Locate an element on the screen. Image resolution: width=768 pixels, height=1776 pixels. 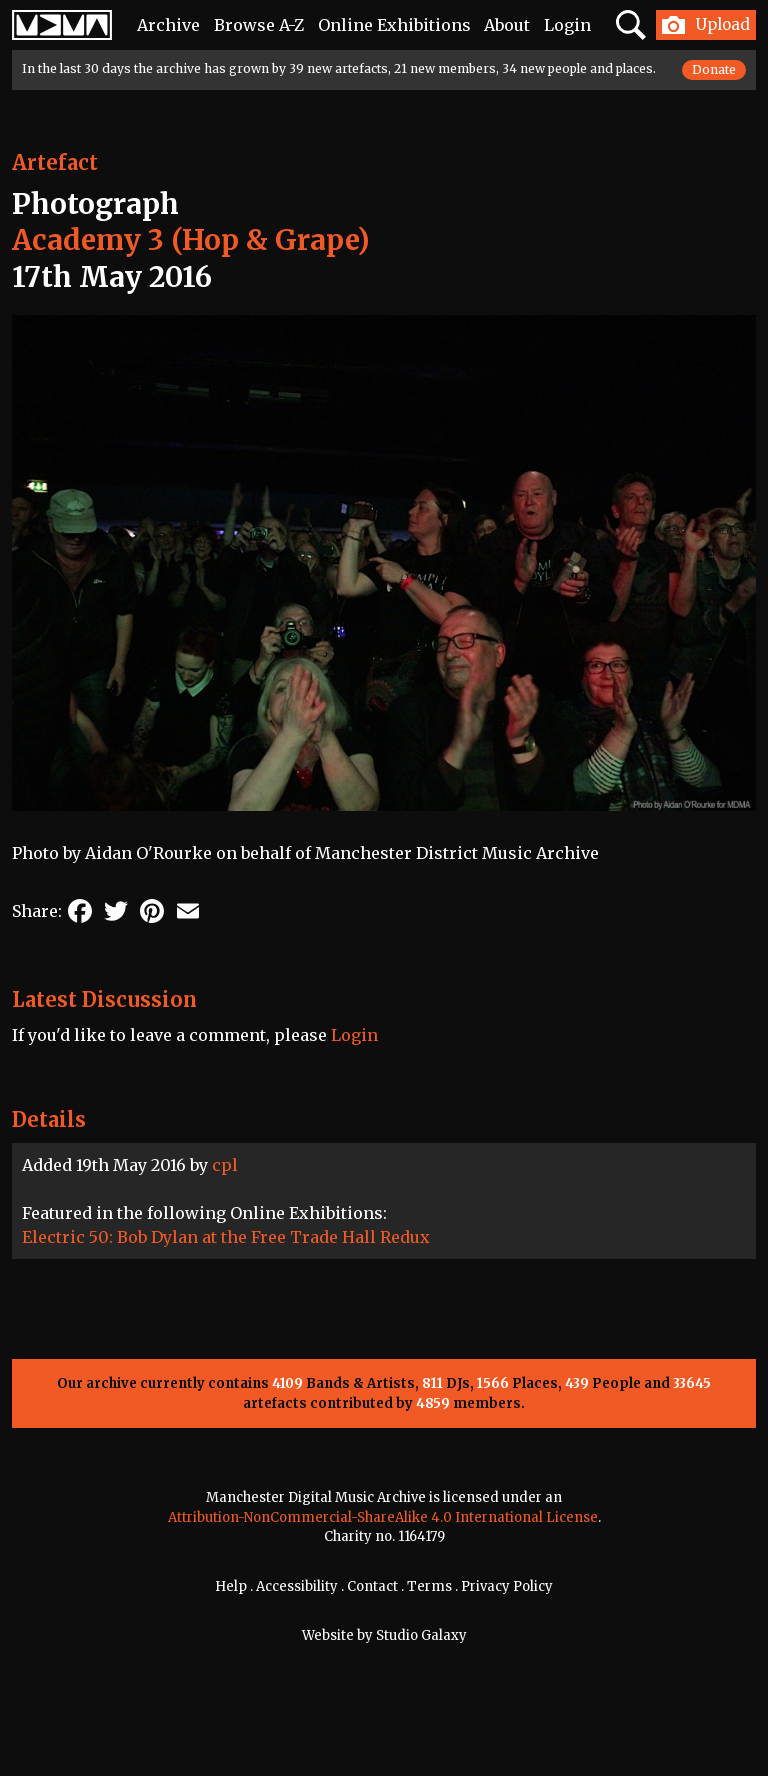
cpl is located at coordinates (225, 1165).